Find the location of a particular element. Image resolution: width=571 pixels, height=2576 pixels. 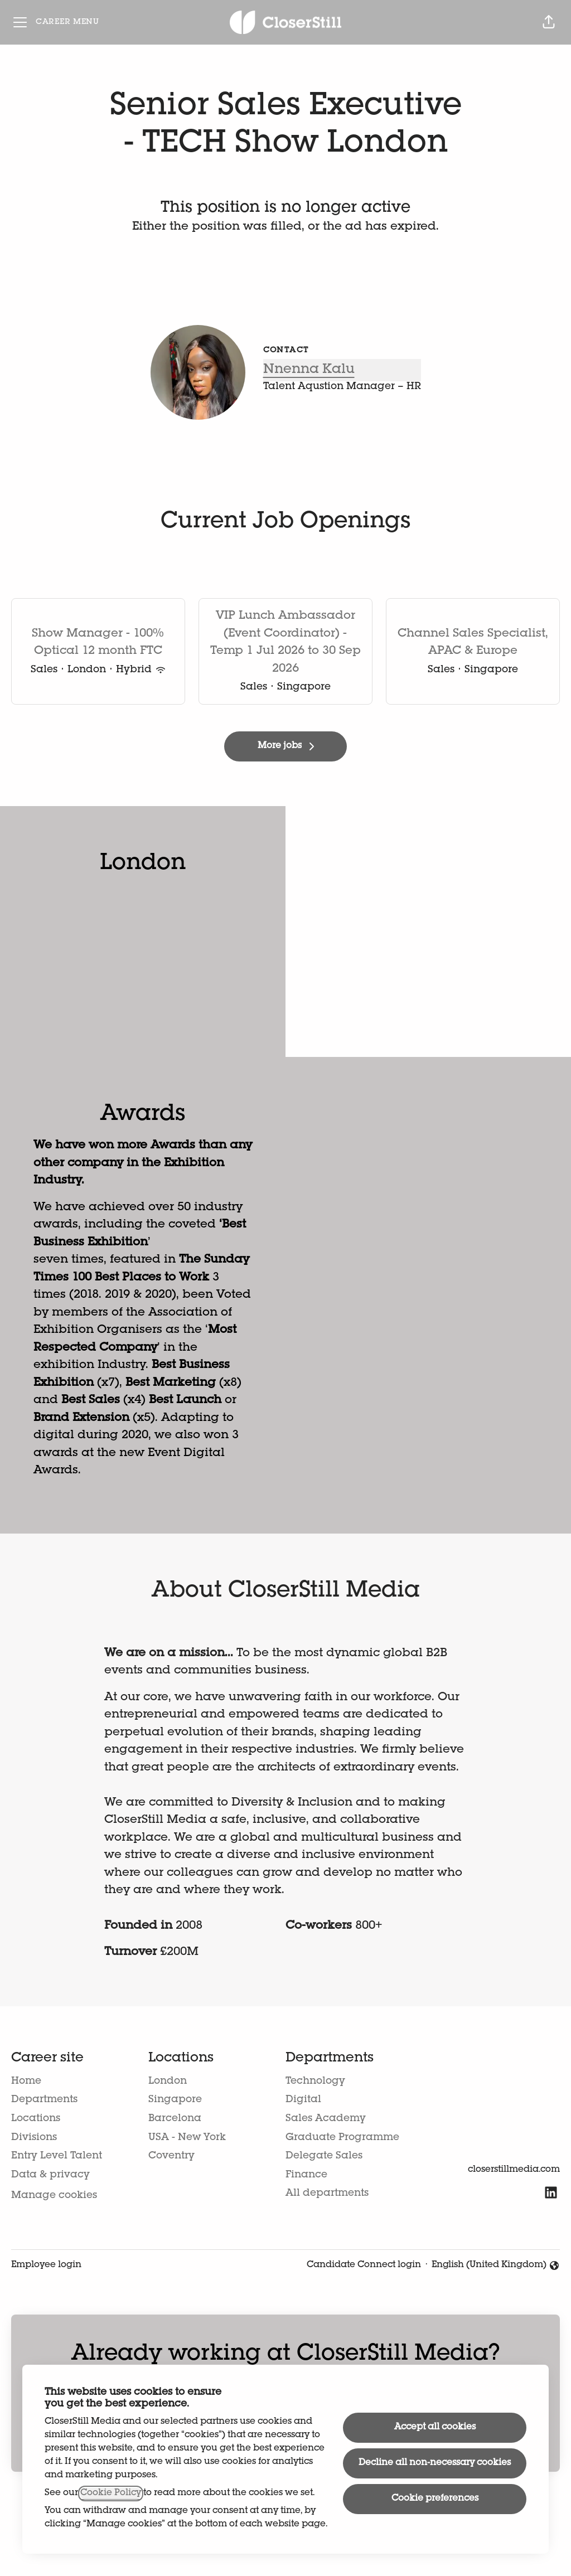

Cookie Policy is located at coordinates (110, 2493).